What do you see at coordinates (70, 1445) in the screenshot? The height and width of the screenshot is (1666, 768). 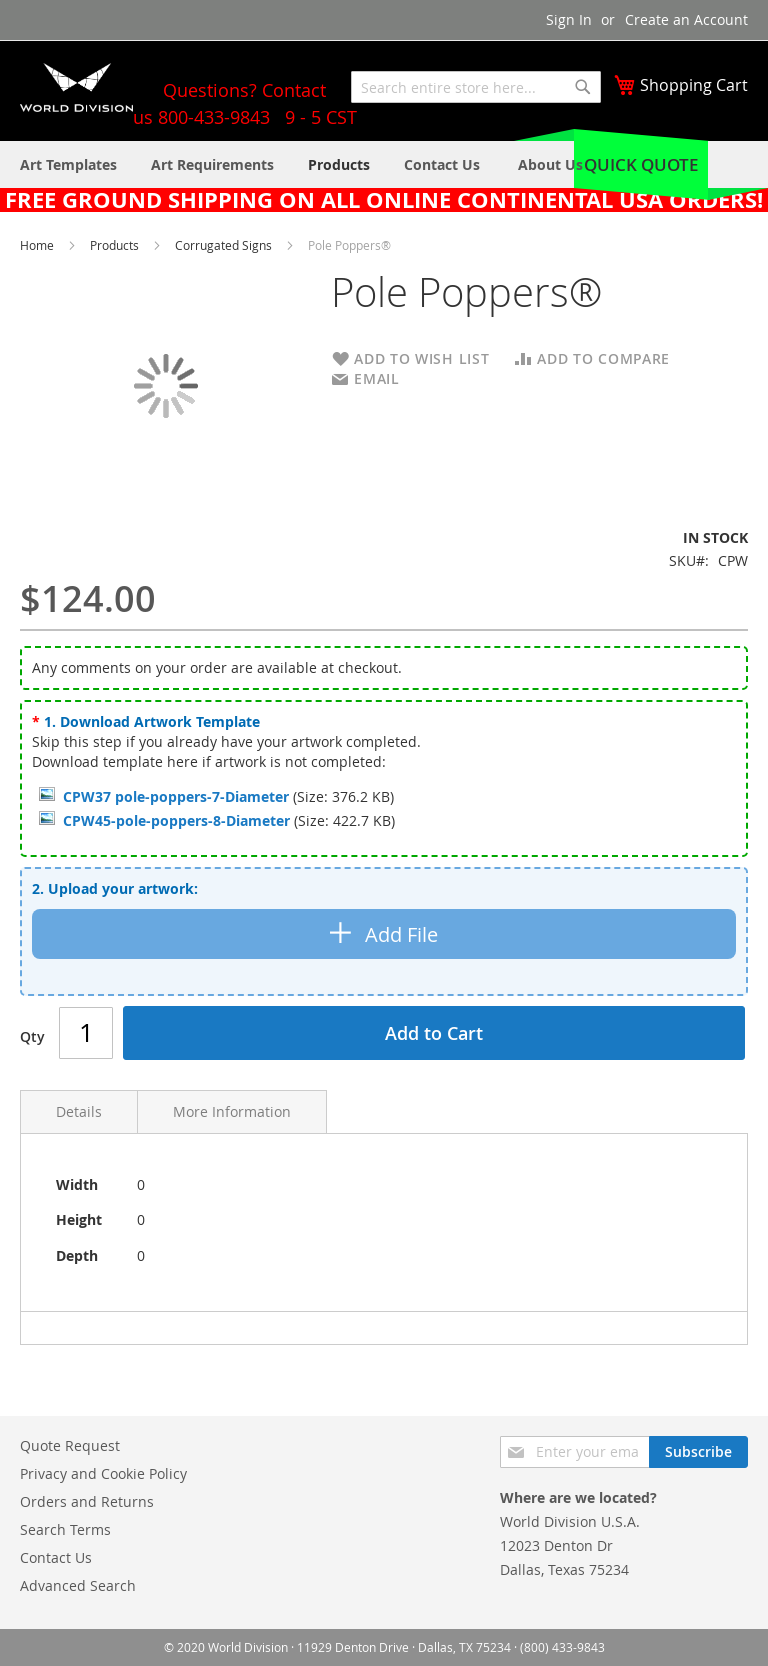 I see `Quote Request` at bounding box center [70, 1445].